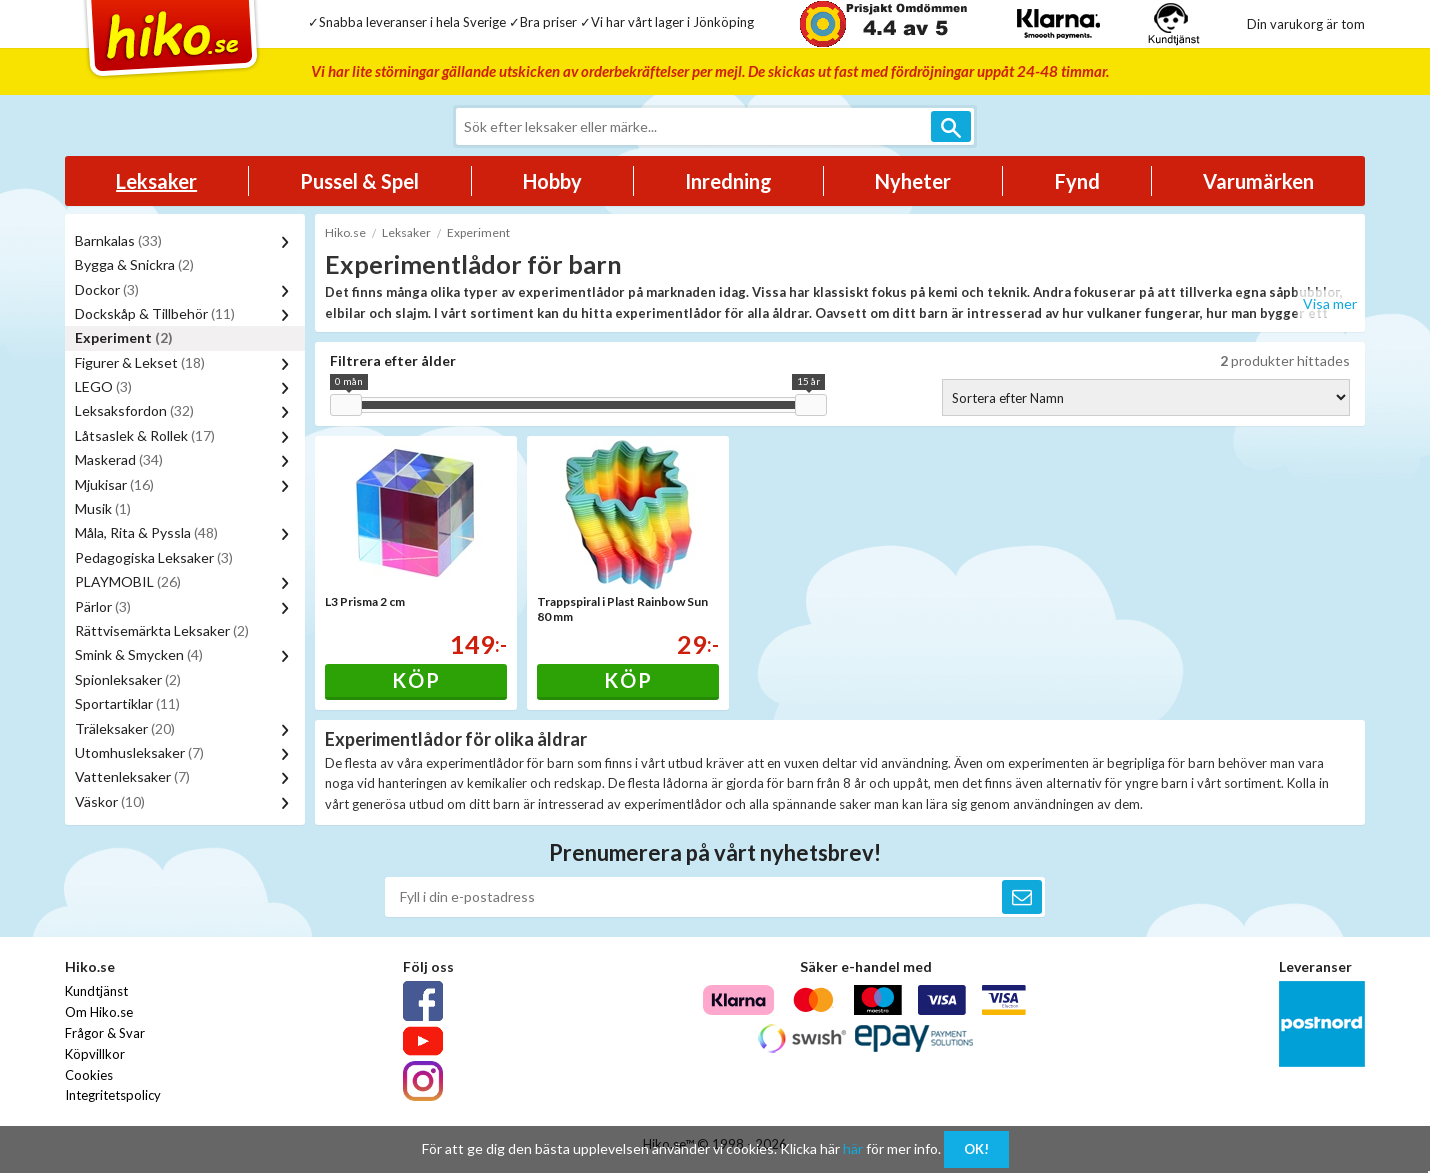  What do you see at coordinates (113, 1095) in the screenshot?
I see `Integritetspolicy` at bounding box center [113, 1095].